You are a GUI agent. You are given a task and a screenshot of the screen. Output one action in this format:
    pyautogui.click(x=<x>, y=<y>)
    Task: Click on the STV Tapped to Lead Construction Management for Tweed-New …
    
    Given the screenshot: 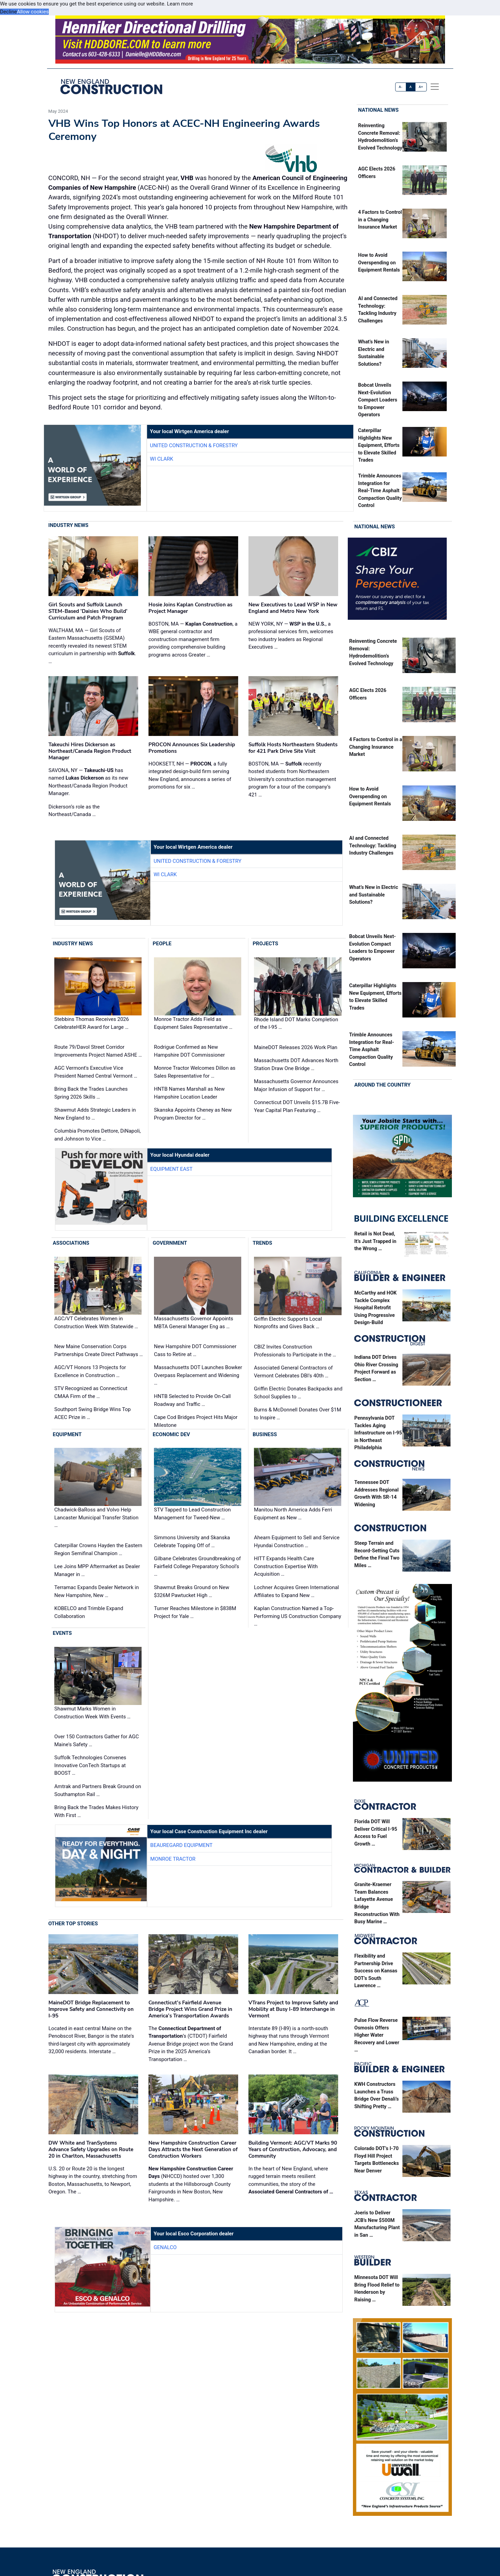 What is the action you would take?
    pyautogui.click(x=192, y=1514)
    